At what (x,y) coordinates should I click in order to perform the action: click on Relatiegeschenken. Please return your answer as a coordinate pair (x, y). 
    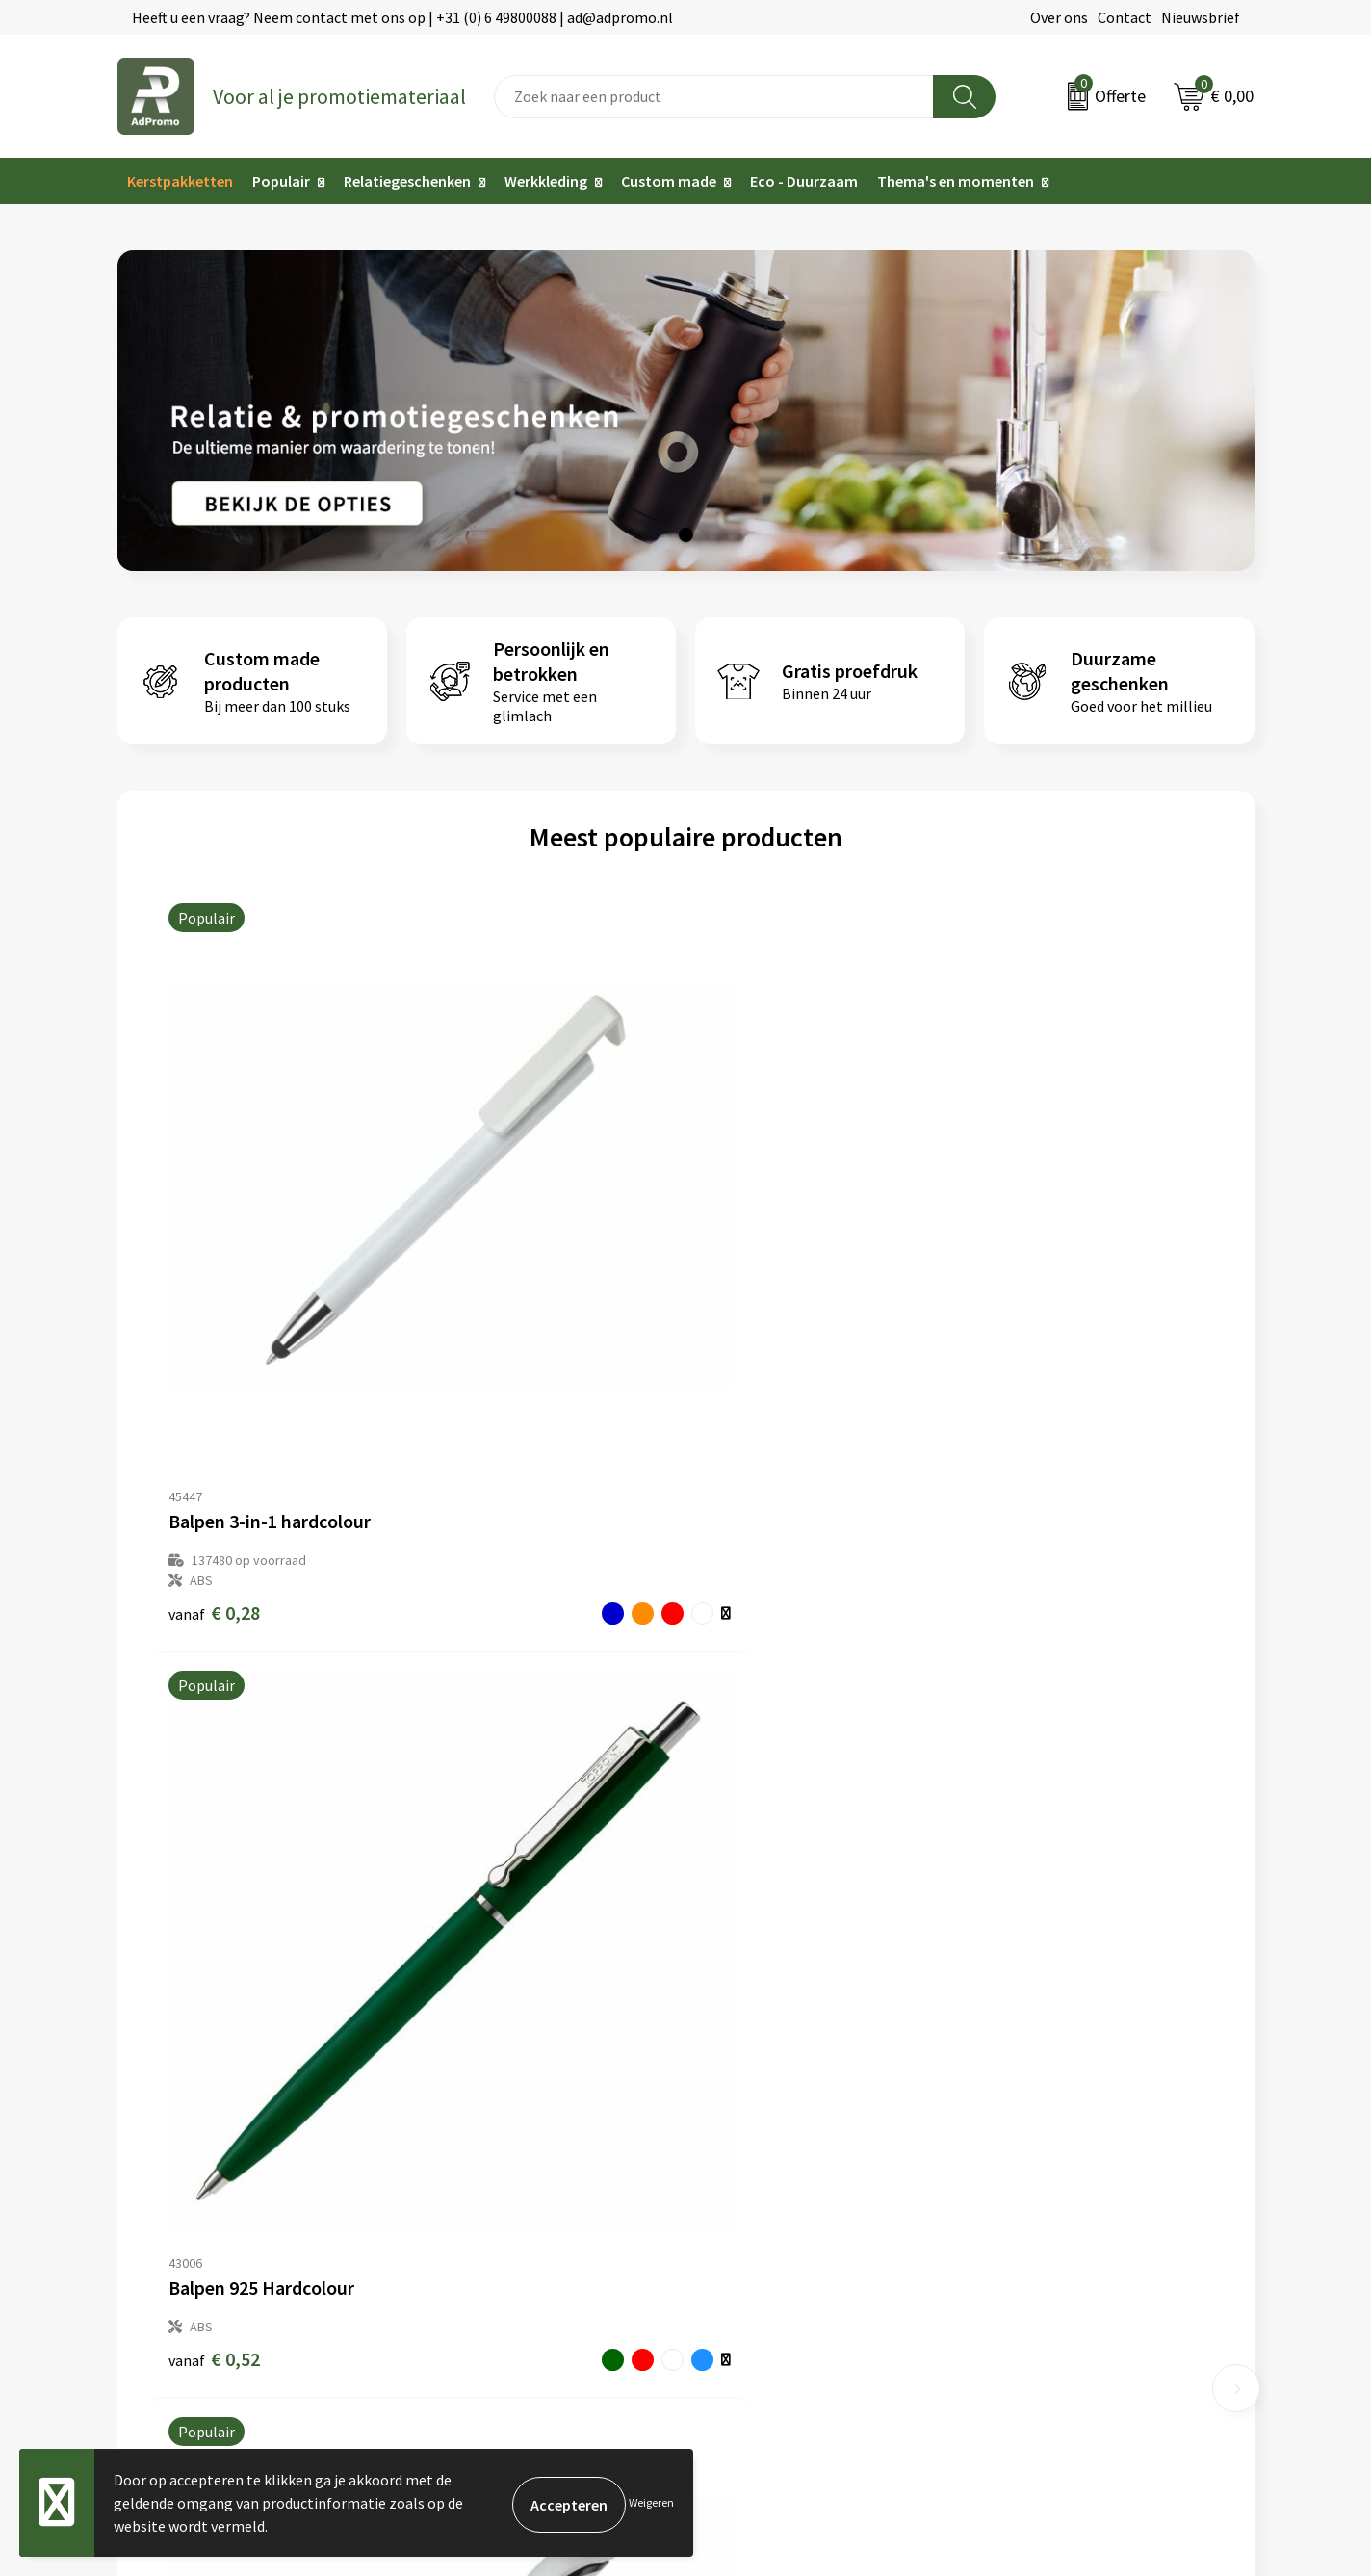
    Looking at the image, I should click on (407, 181).